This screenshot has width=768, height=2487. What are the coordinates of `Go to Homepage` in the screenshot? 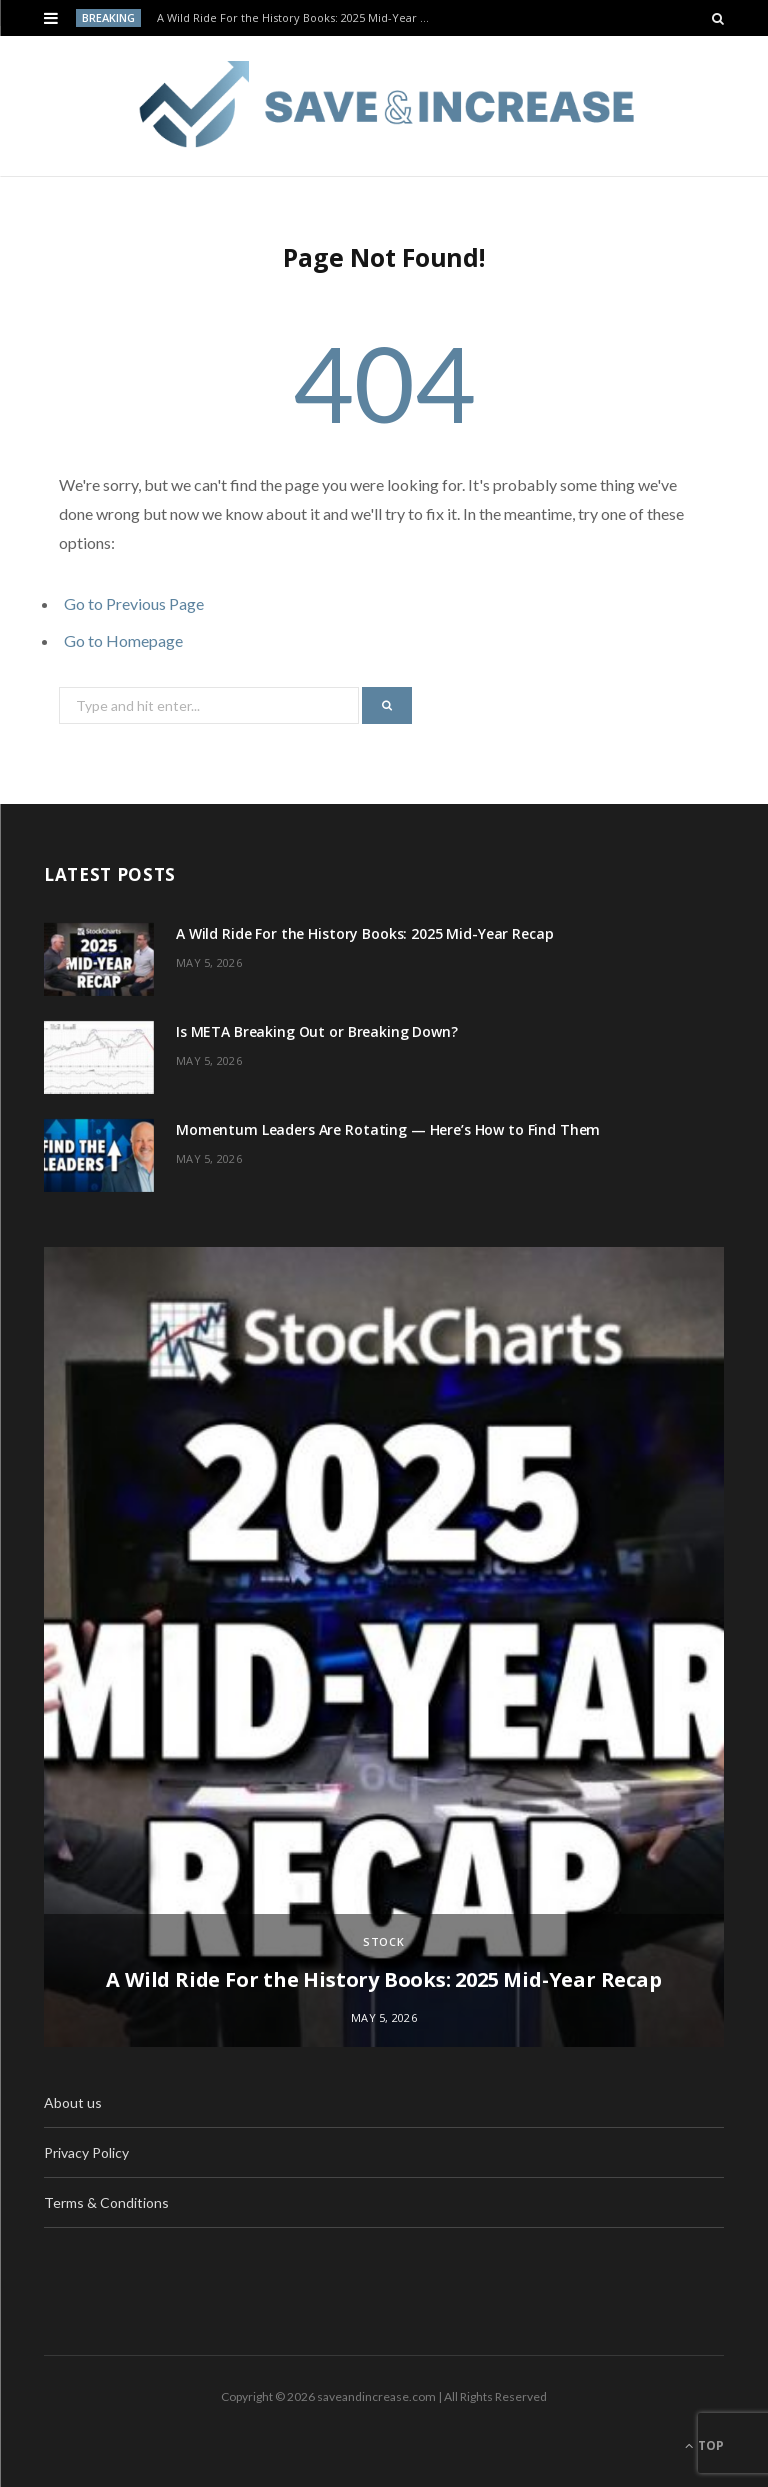 It's located at (123, 640).